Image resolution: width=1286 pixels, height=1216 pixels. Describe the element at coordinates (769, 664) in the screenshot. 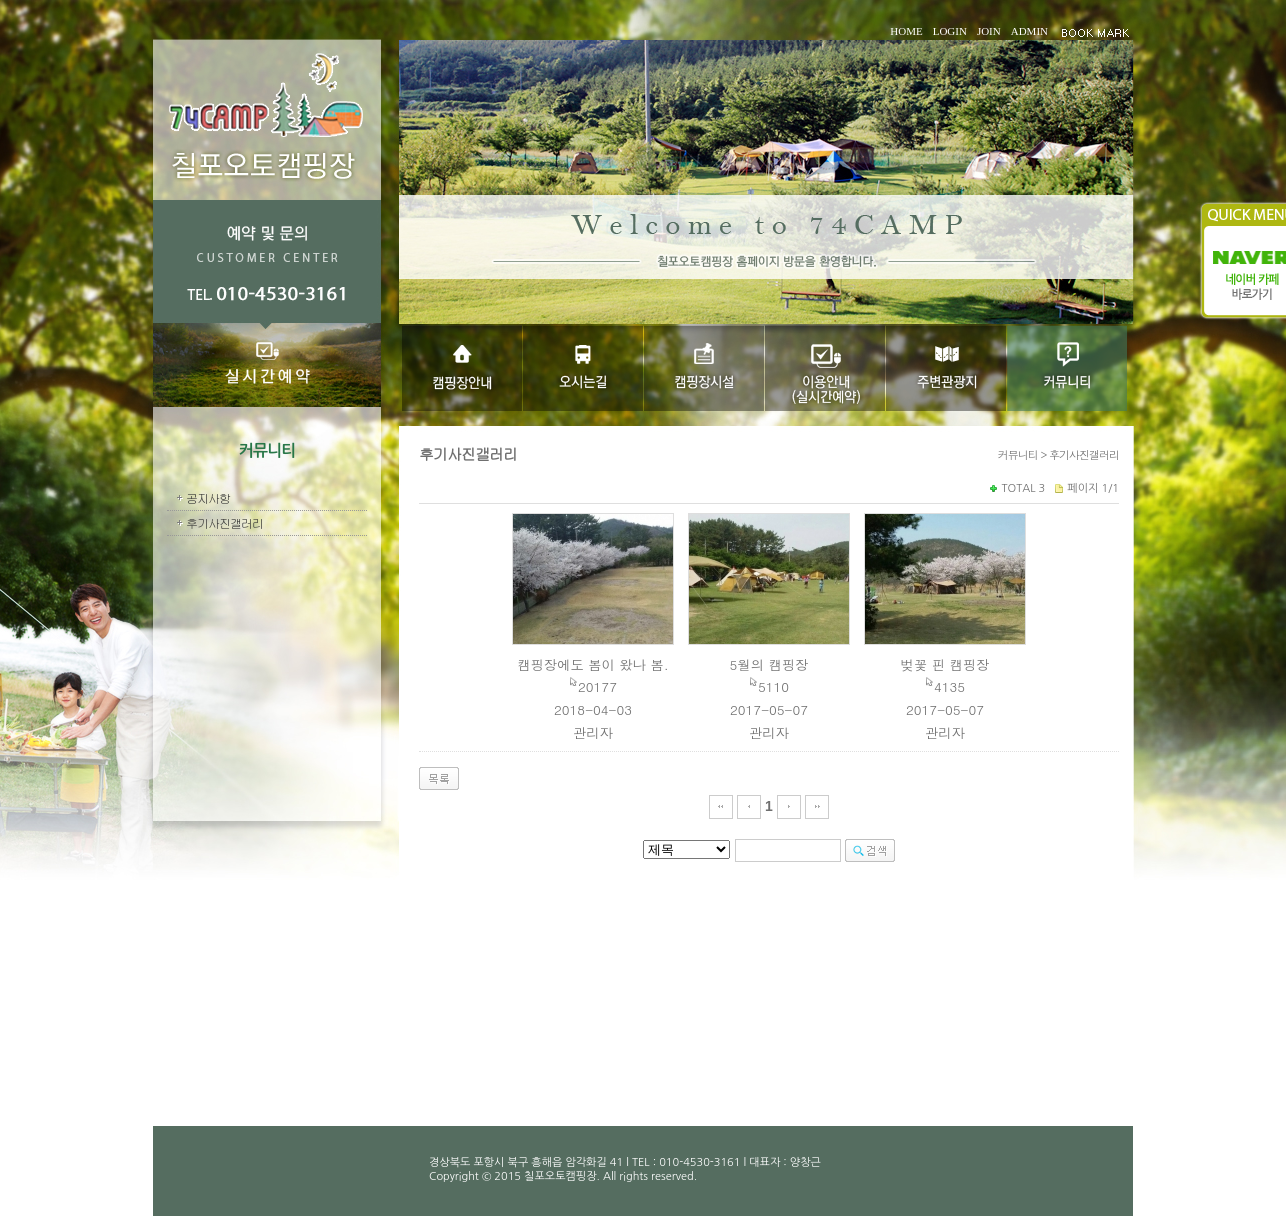

I see `5월의 캠핑장` at that location.